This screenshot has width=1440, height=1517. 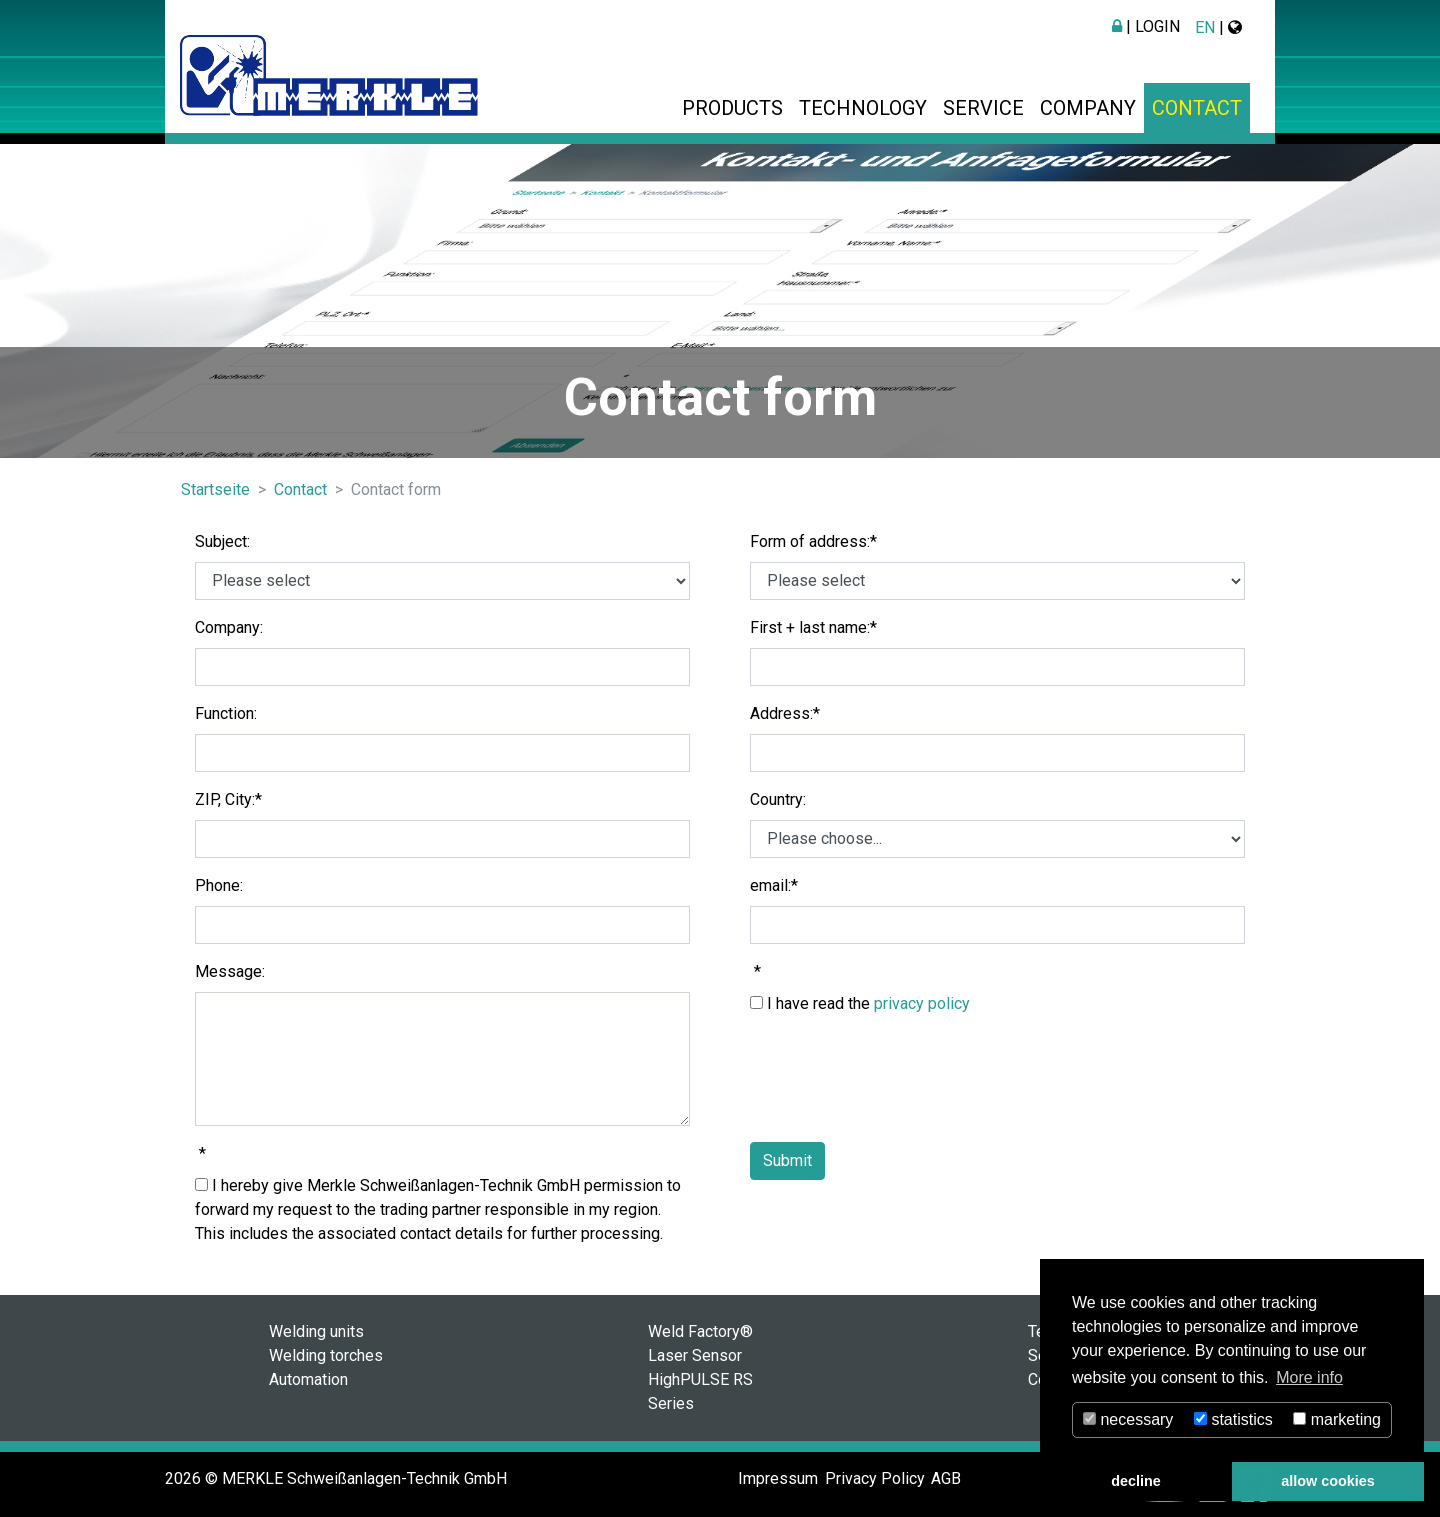 I want to click on Company:, so click(x=229, y=627).